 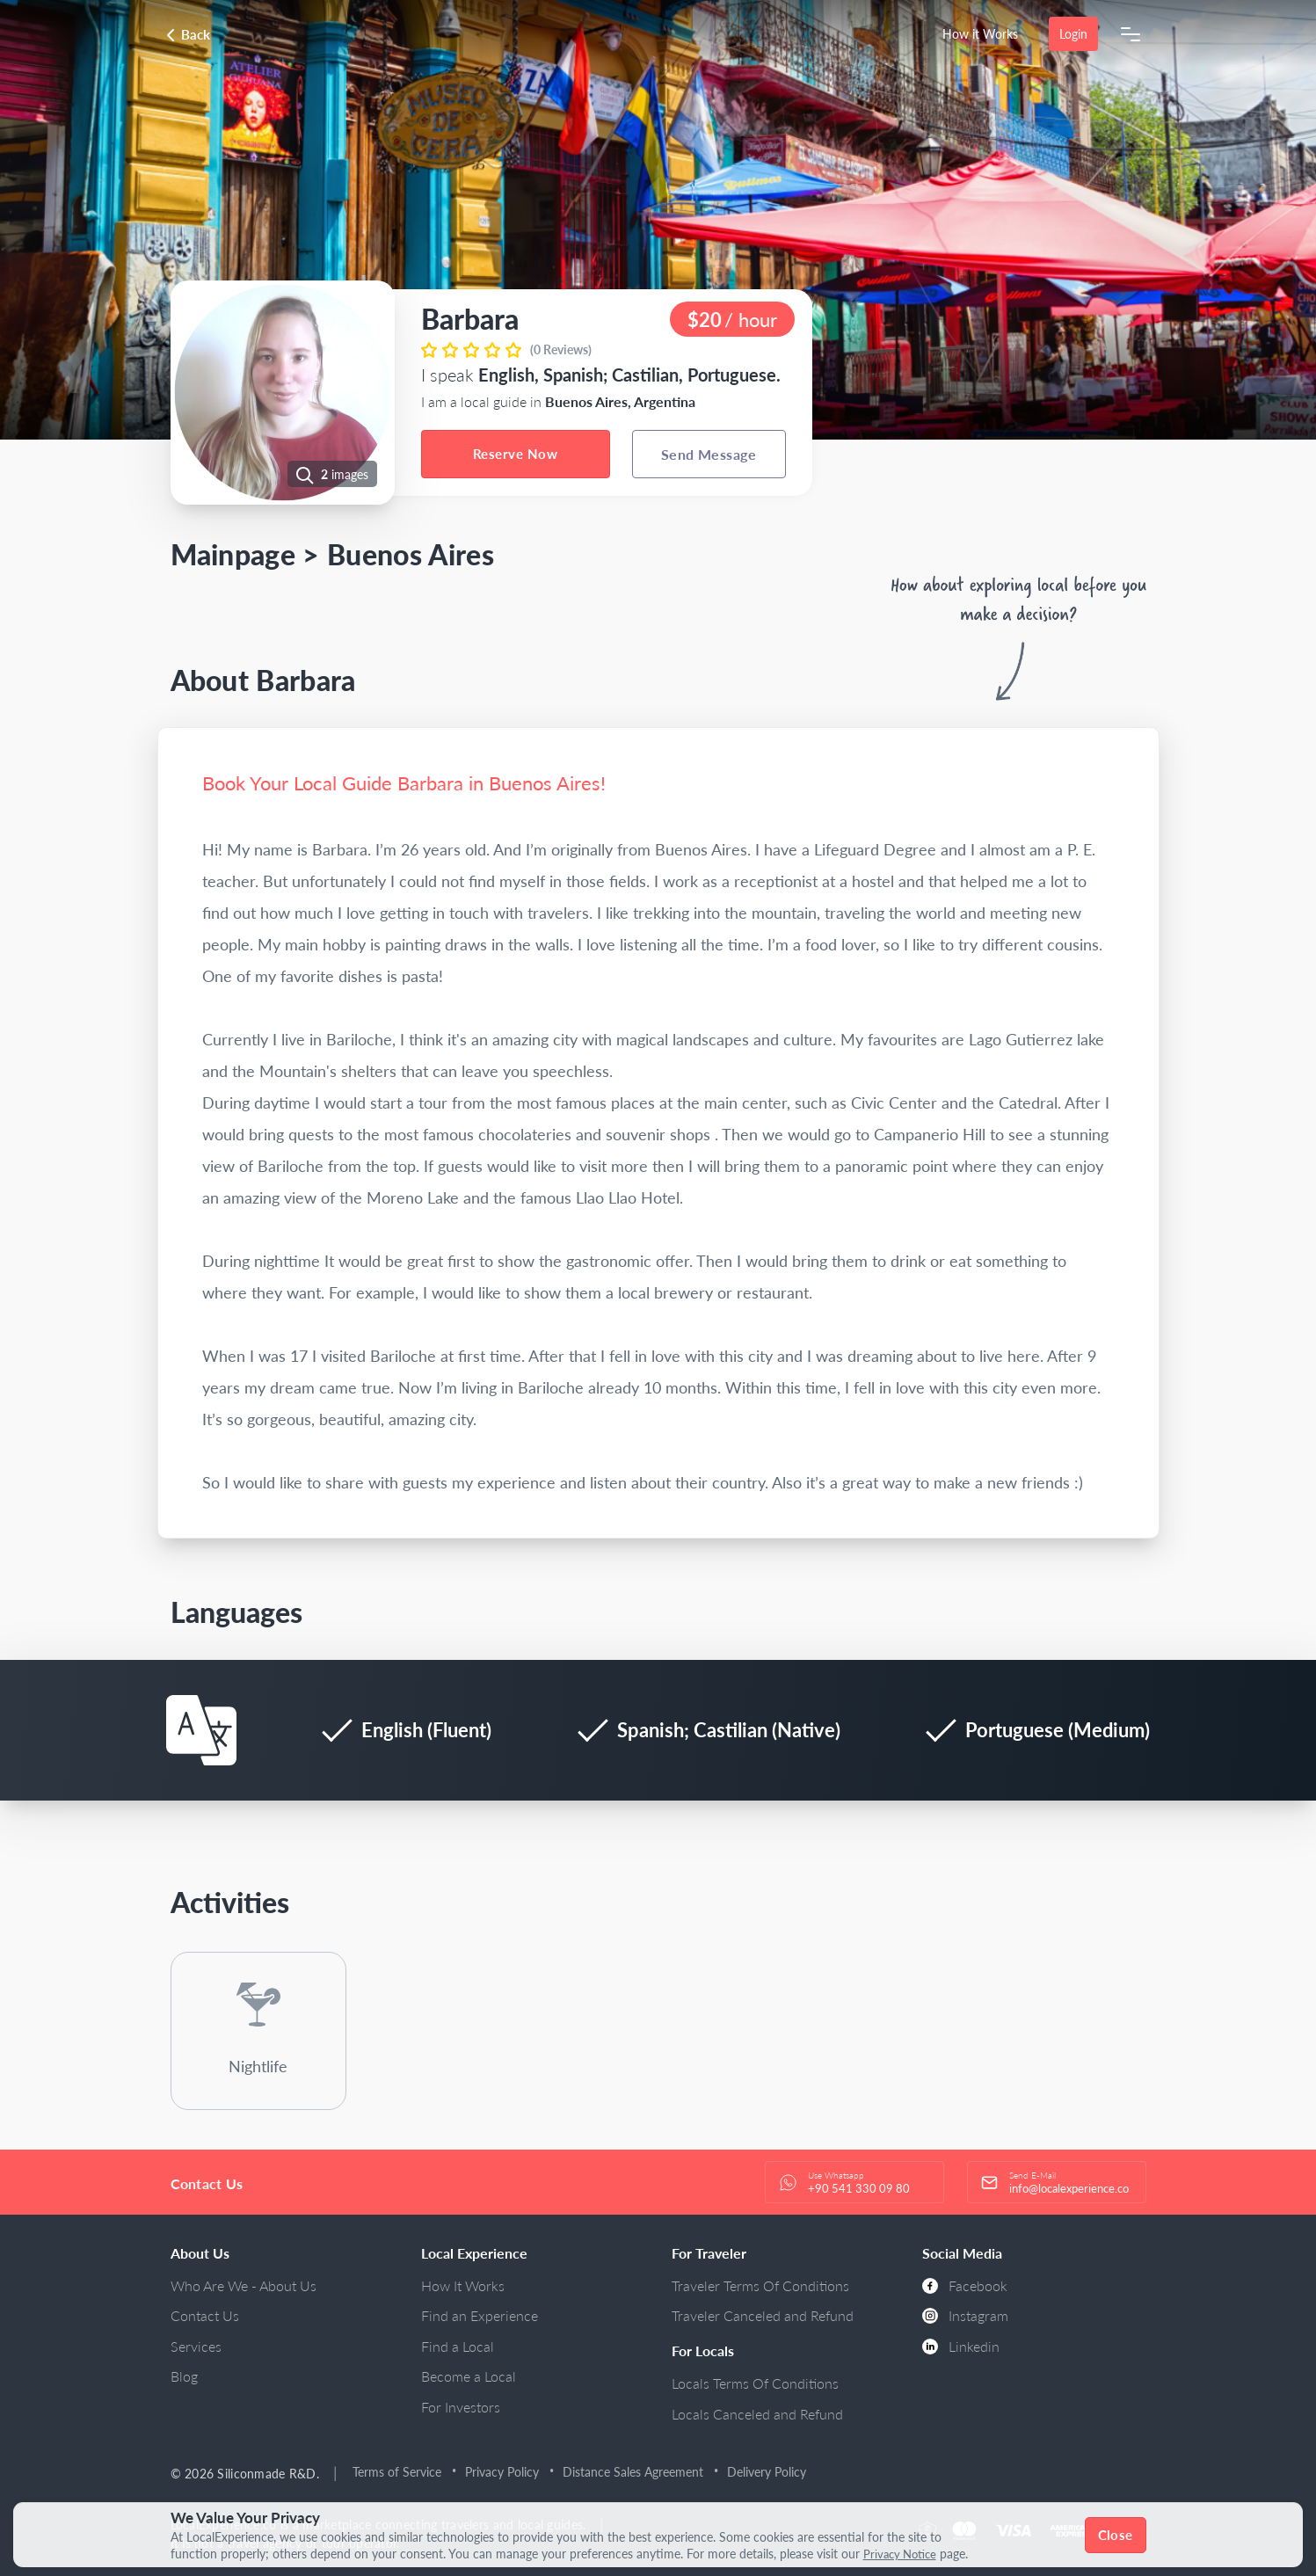 What do you see at coordinates (205, 2315) in the screenshot?
I see `Contact Us` at bounding box center [205, 2315].